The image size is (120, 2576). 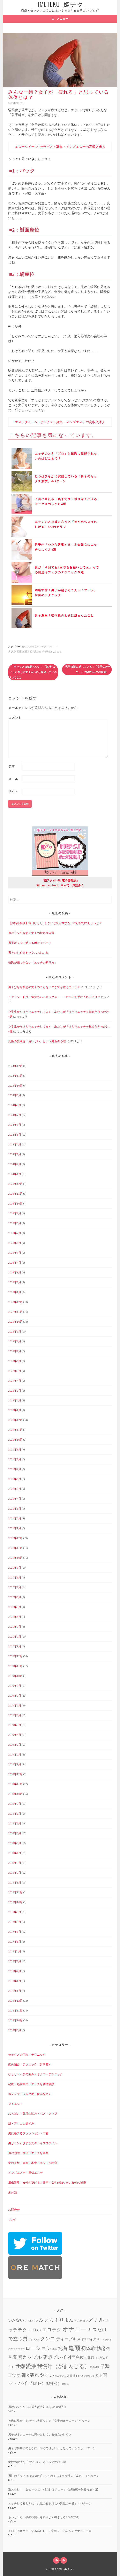 I want to click on 2019年9月, so click(x=14, y=1686).